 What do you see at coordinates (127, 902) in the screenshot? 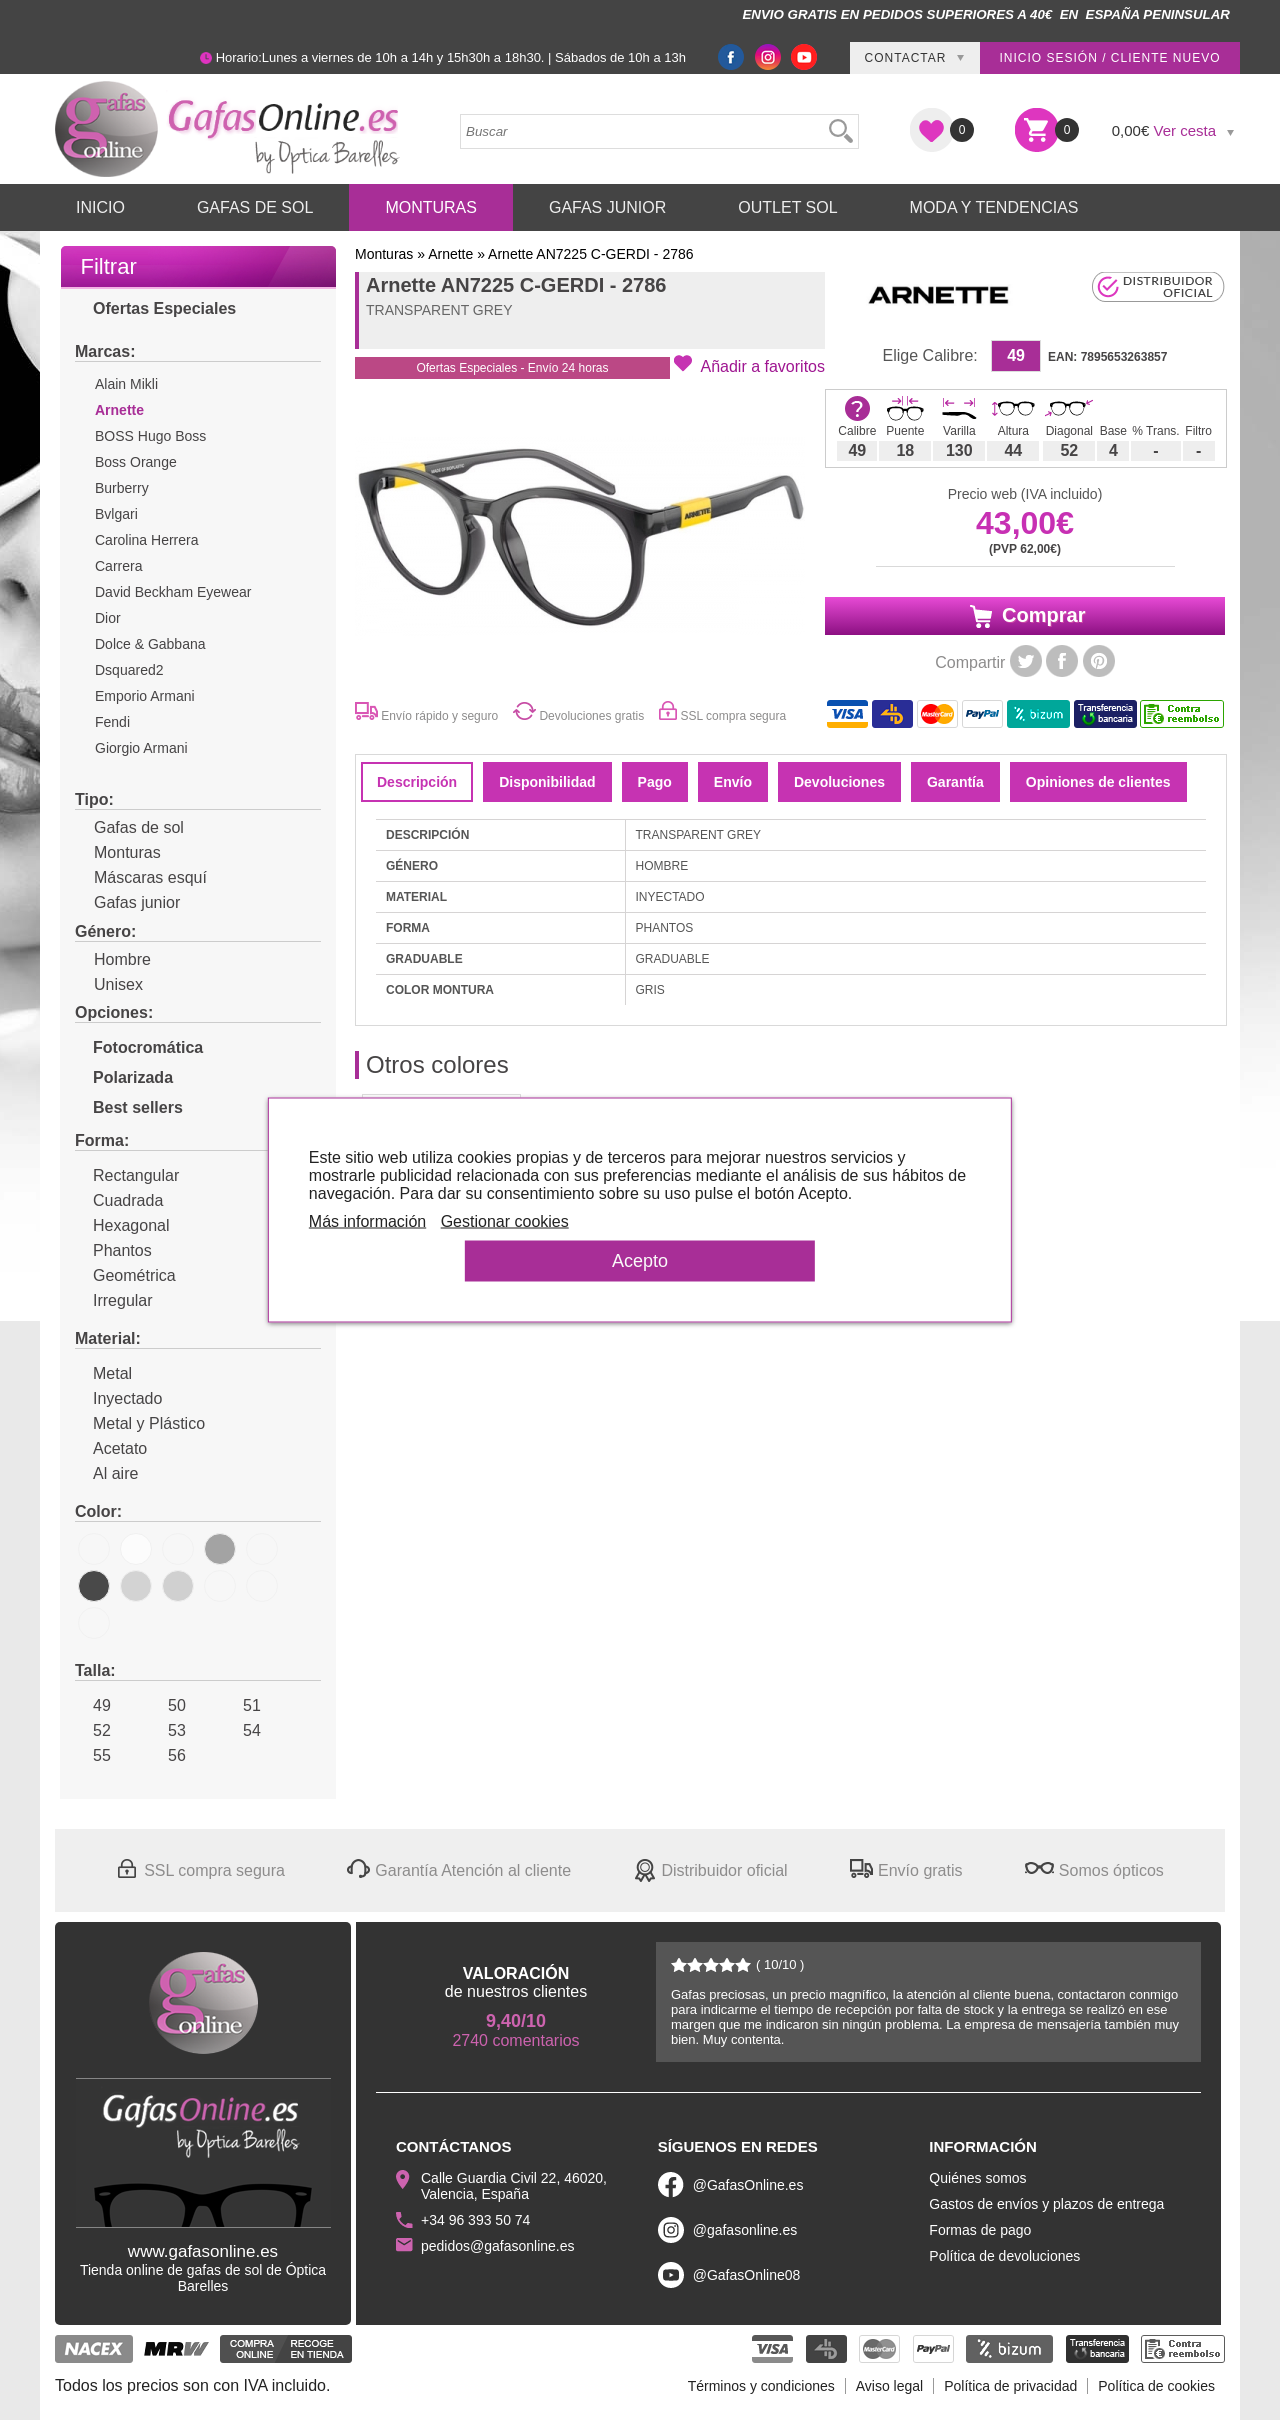
I see `Gafas junior` at bounding box center [127, 902].